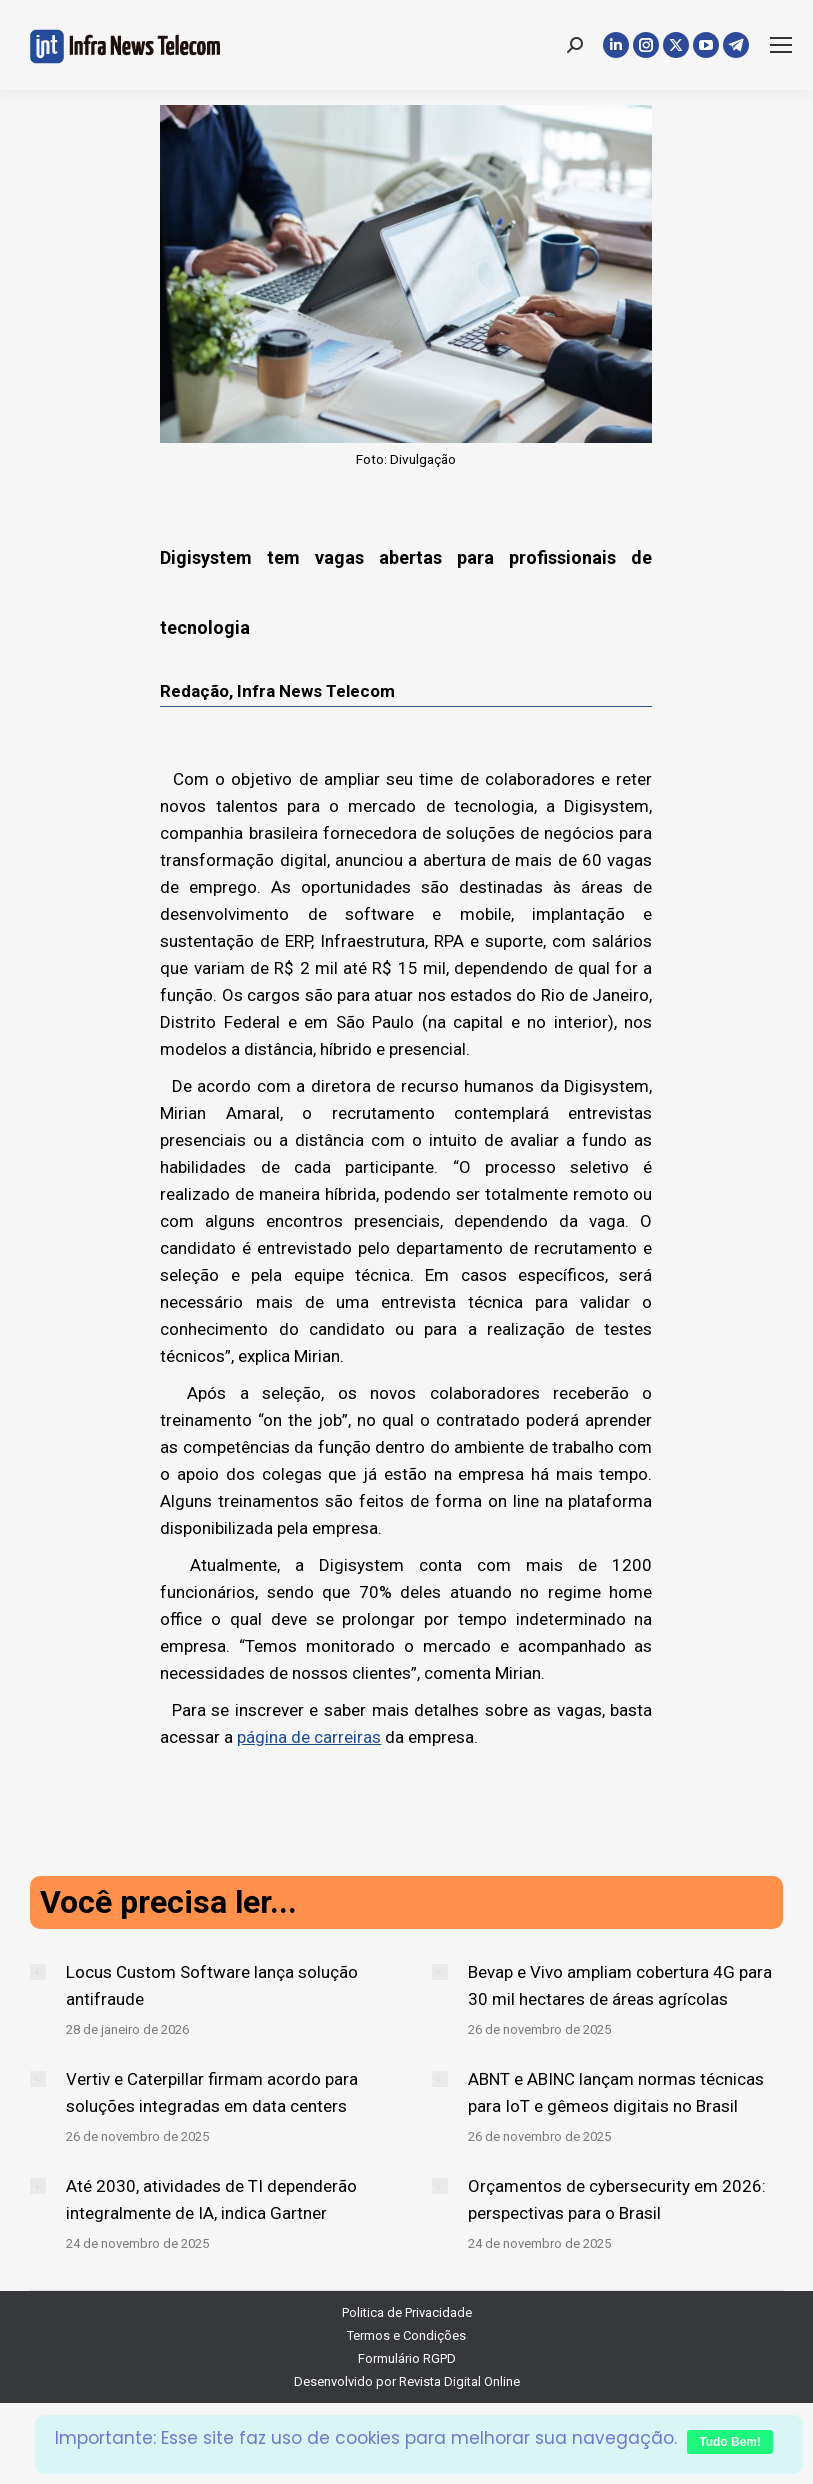  What do you see at coordinates (781, 45) in the screenshot?
I see `[Mobile menu icon]` at bounding box center [781, 45].